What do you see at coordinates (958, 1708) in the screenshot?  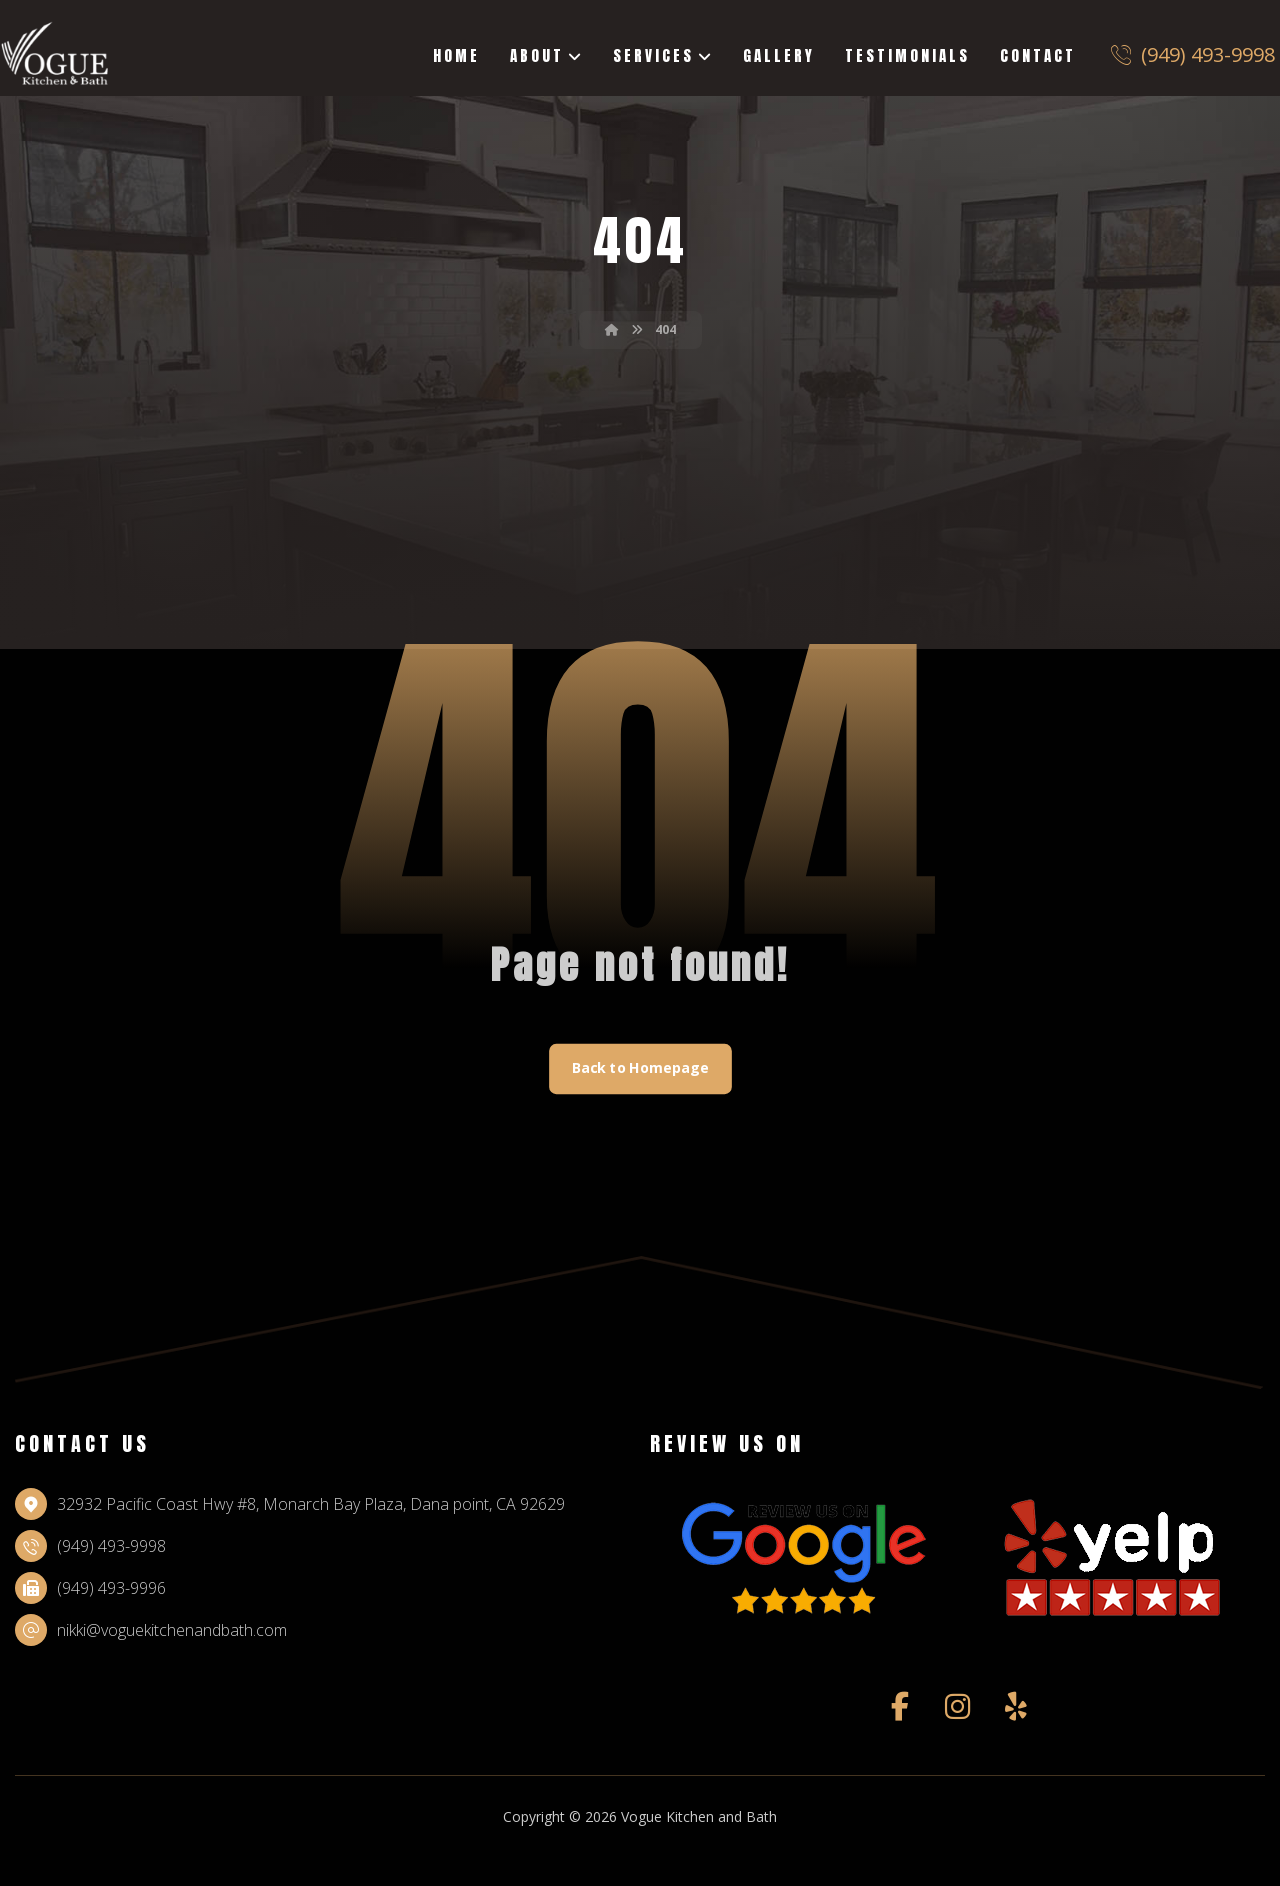 I see `[instagram]` at bounding box center [958, 1708].